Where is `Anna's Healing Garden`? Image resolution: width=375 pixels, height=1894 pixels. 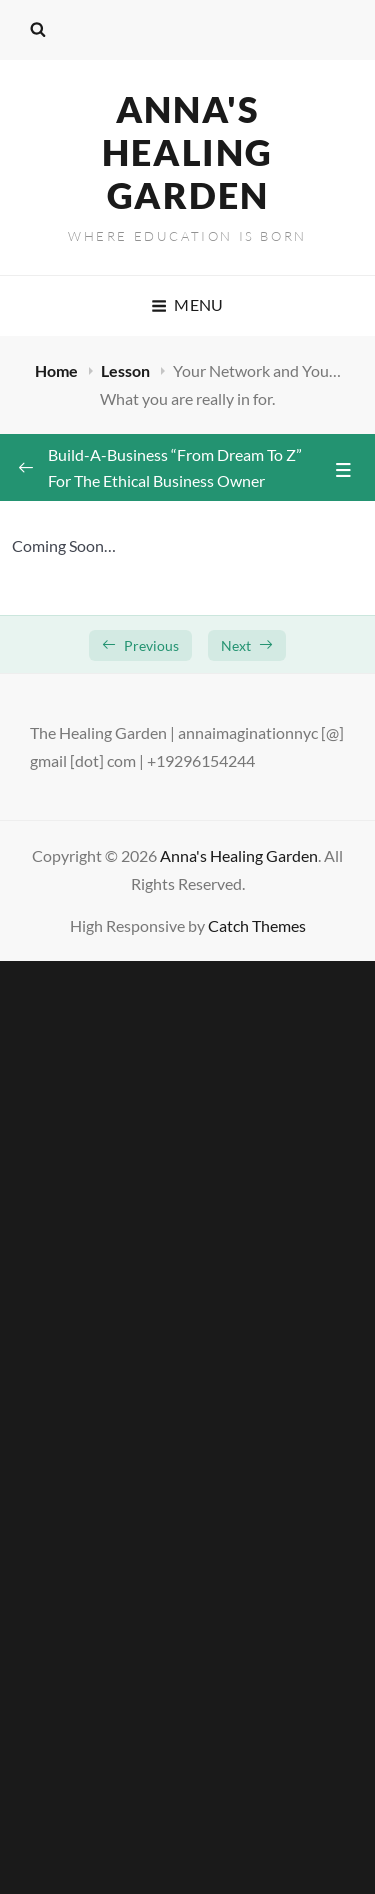
Anna's Healing Garden is located at coordinates (187, 152).